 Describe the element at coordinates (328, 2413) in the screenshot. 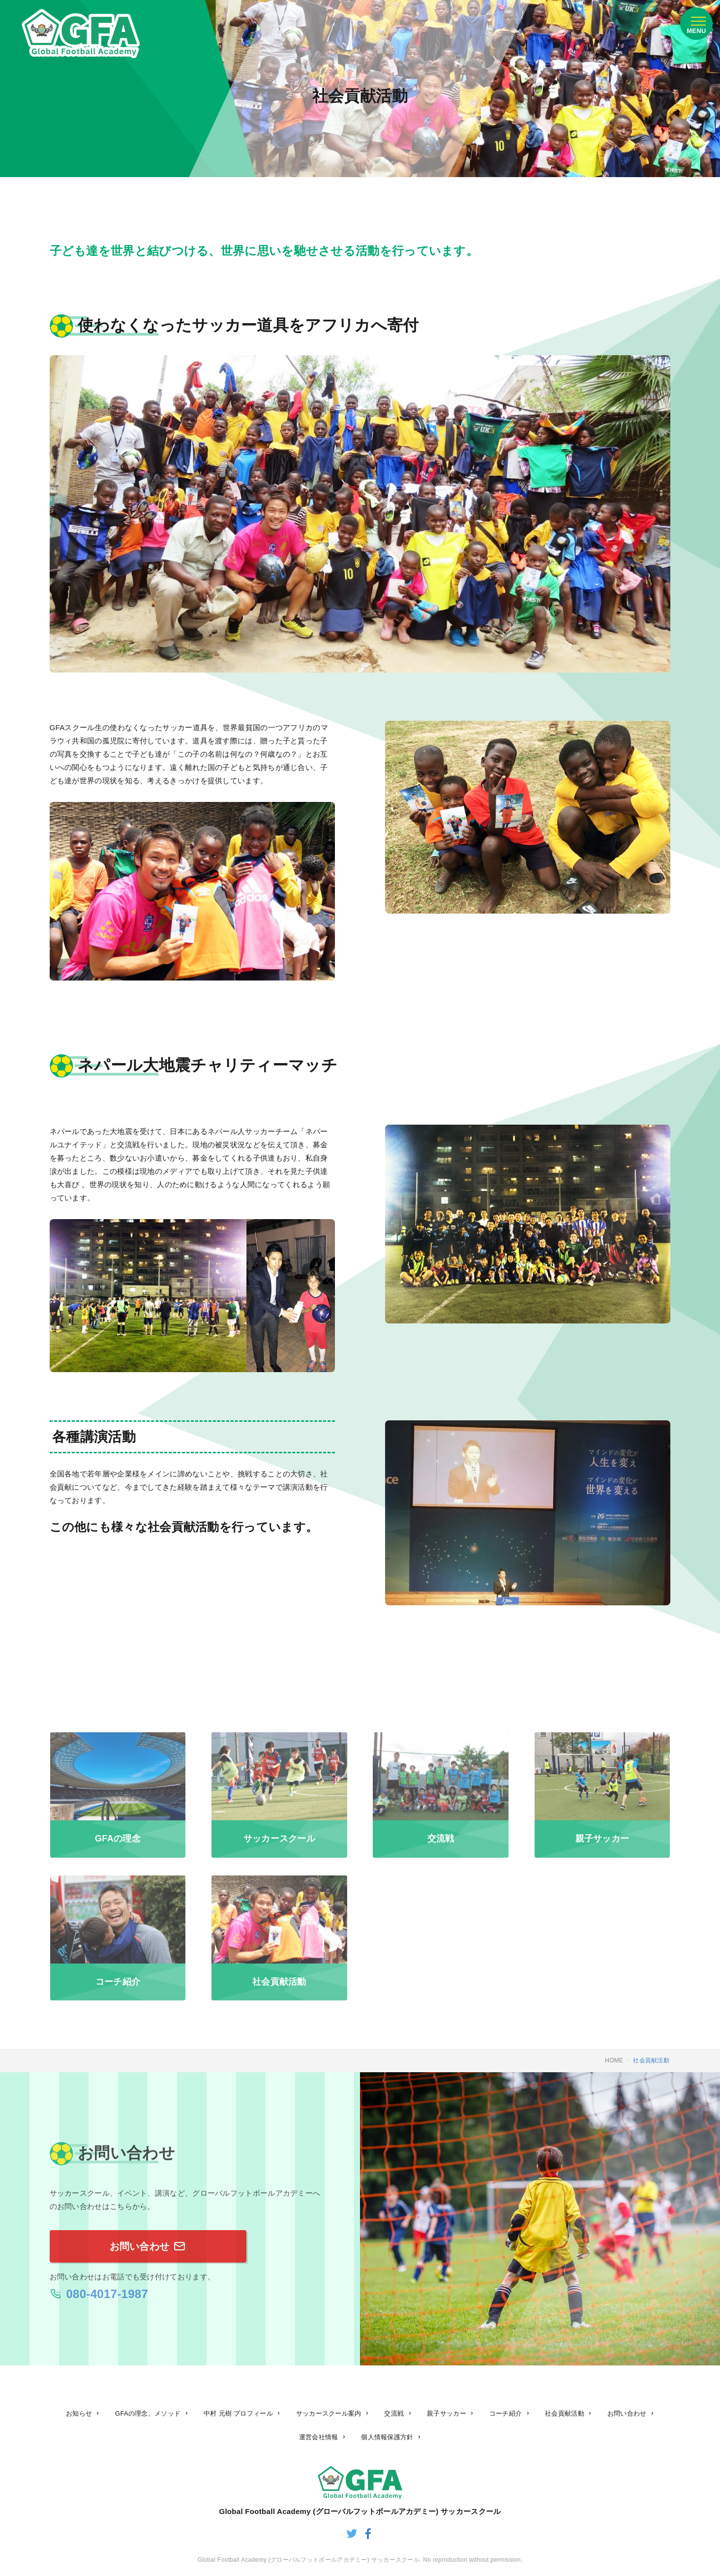

I see `サッカースクール案内` at that location.